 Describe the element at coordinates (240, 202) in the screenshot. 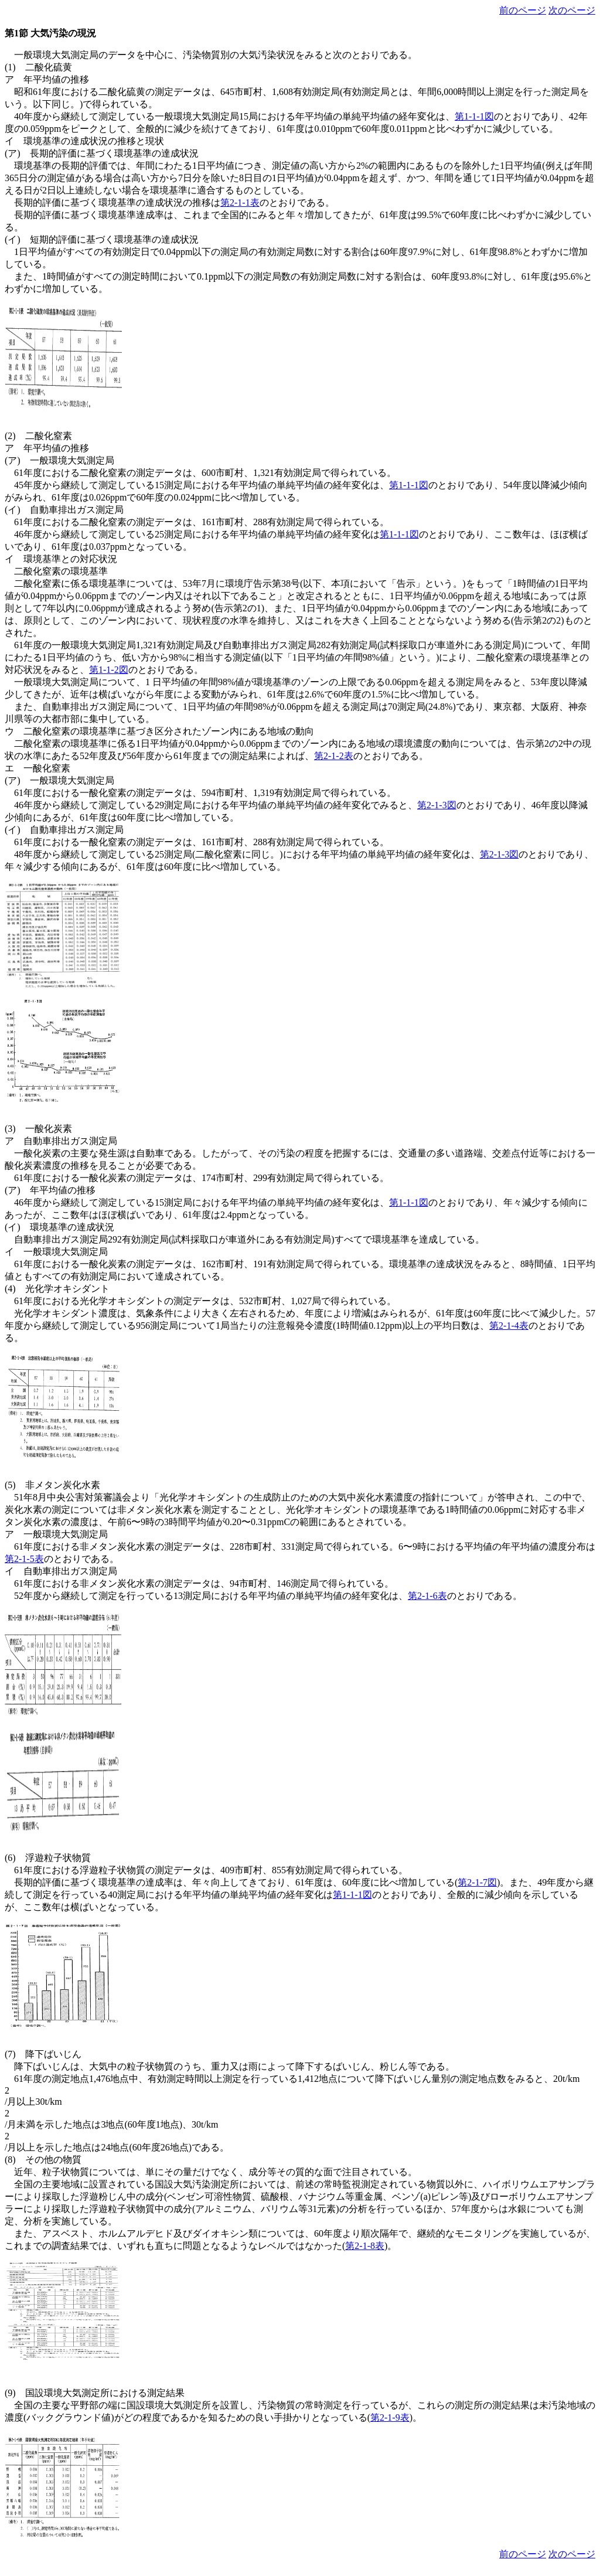

I see `第2-1-1表` at that location.